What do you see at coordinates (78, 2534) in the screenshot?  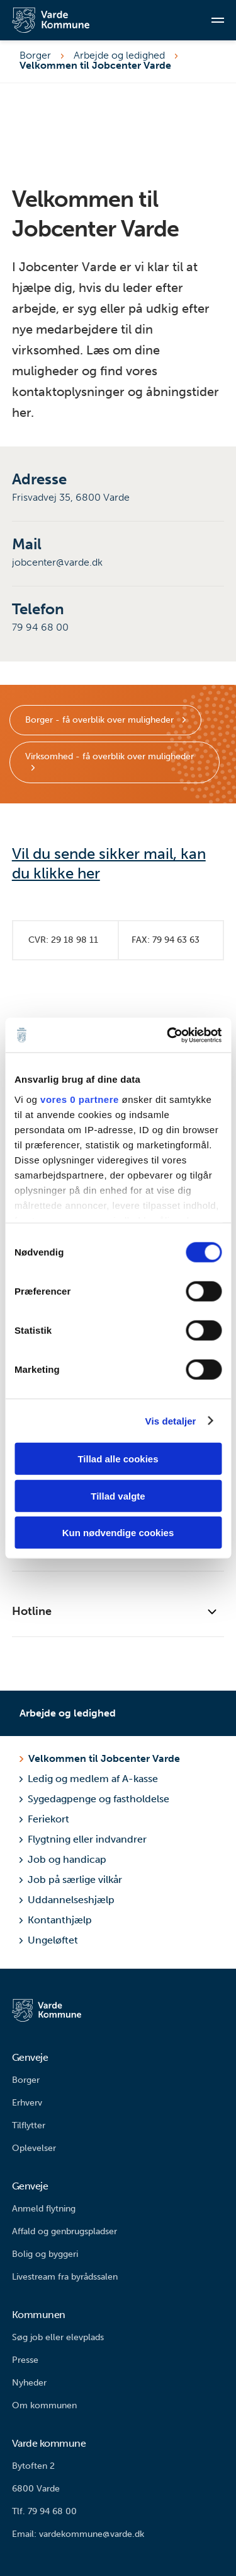 I see `Email: vardekommune@varde.dk` at bounding box center [78, 2534].